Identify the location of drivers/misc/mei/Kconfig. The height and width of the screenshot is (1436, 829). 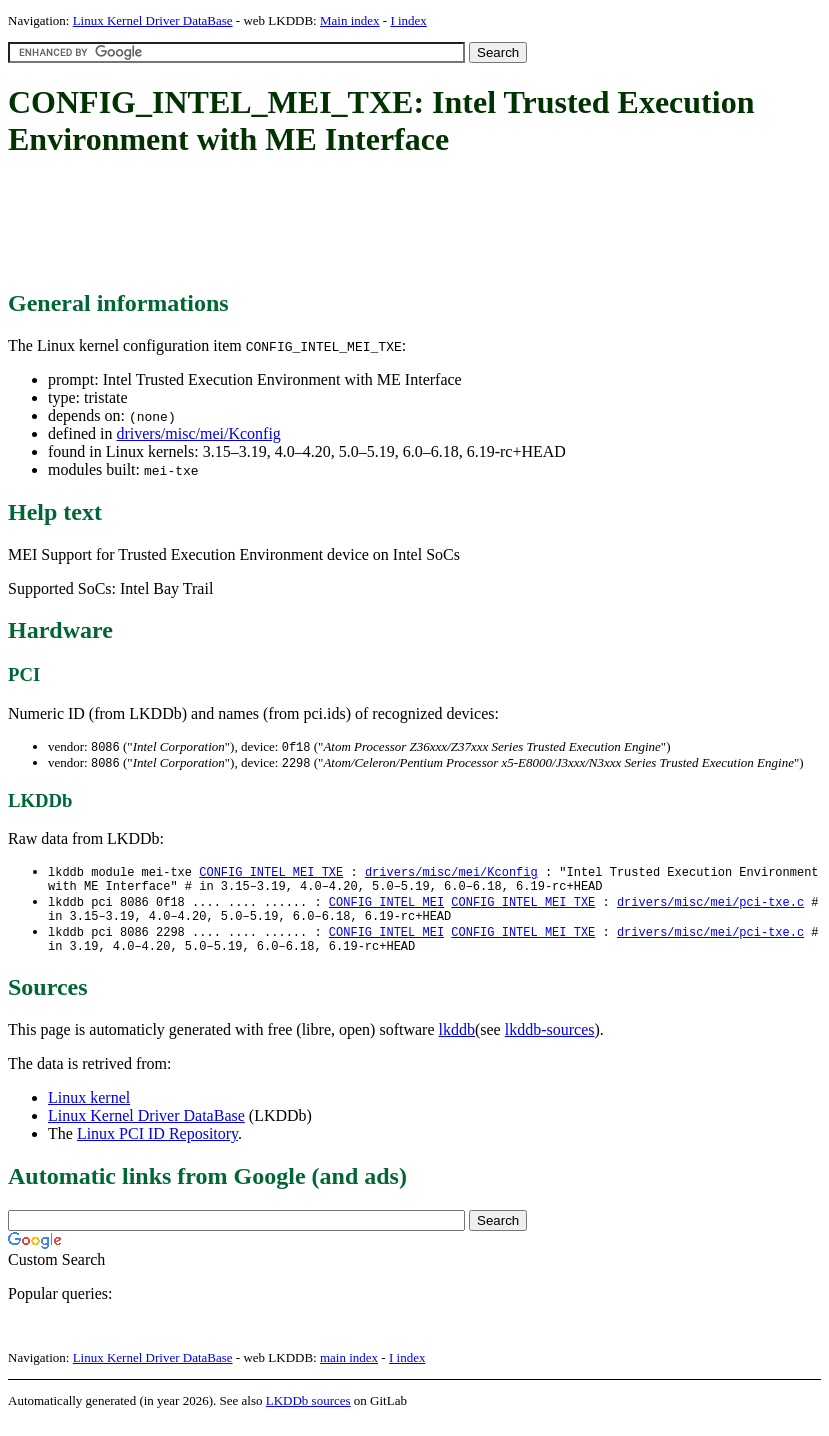
(198, 433).